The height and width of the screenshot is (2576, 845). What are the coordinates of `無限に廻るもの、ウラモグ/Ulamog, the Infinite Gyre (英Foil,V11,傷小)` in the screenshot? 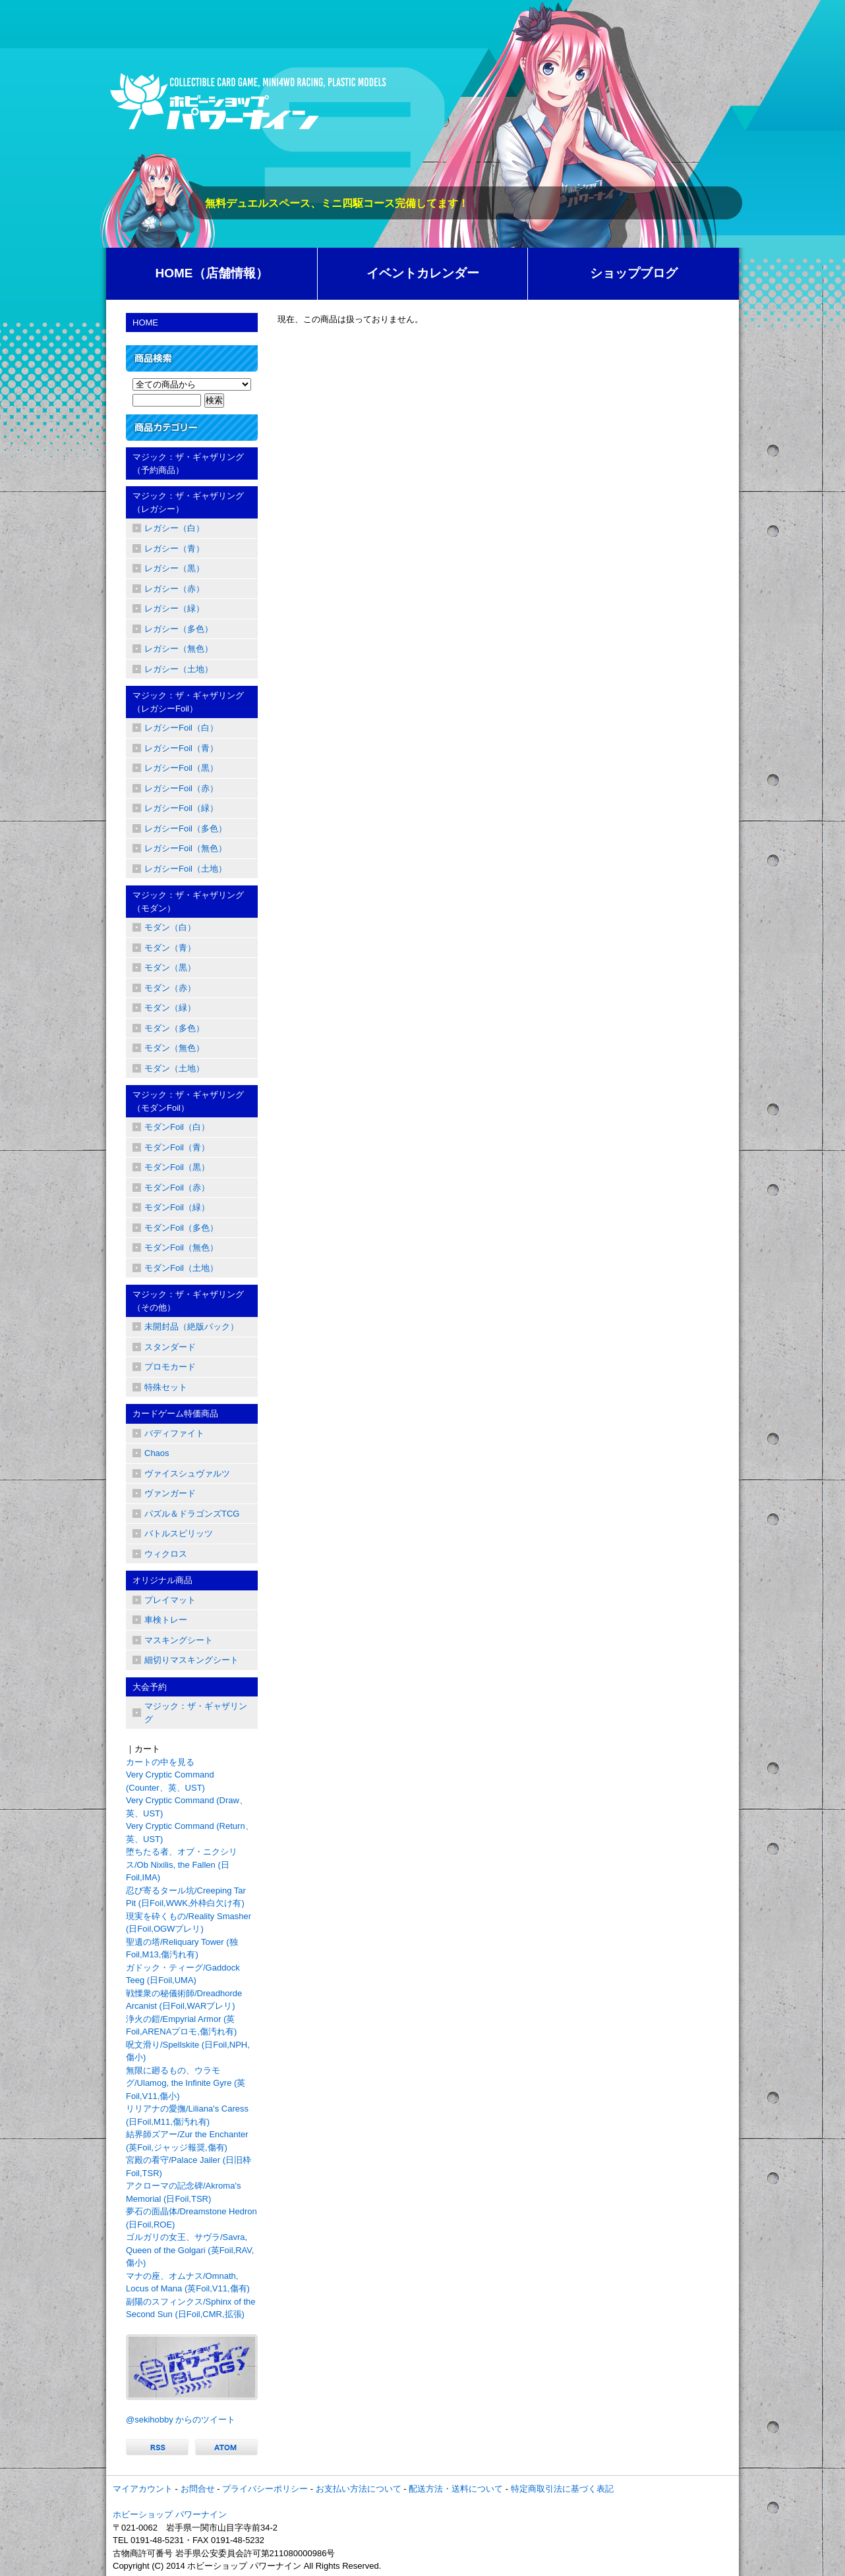 It's located at (185, 2083).